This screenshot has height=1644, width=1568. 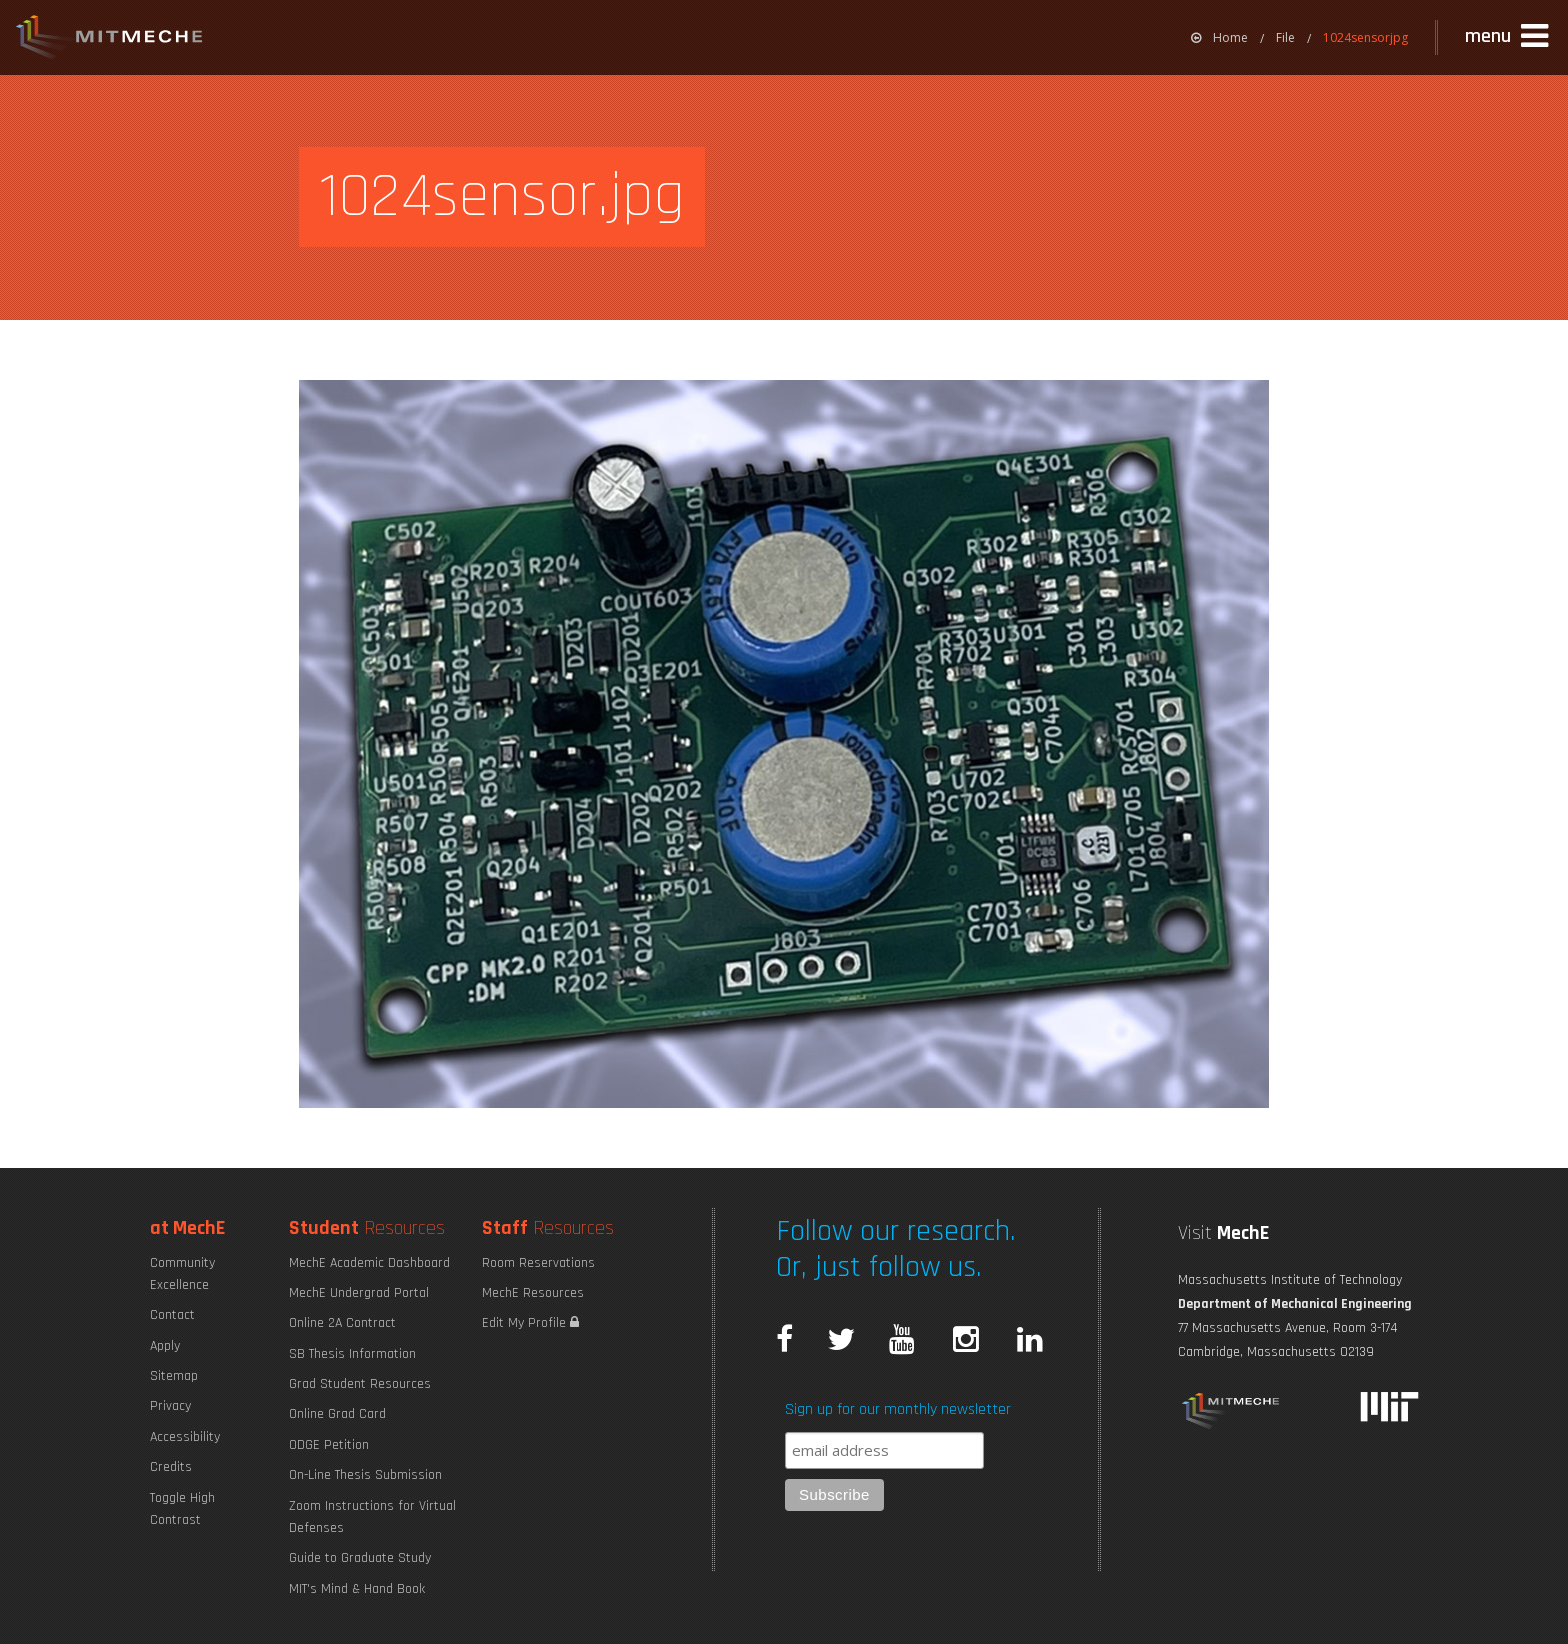 I want to click on MIT MechE, so click(x=110, y=40).